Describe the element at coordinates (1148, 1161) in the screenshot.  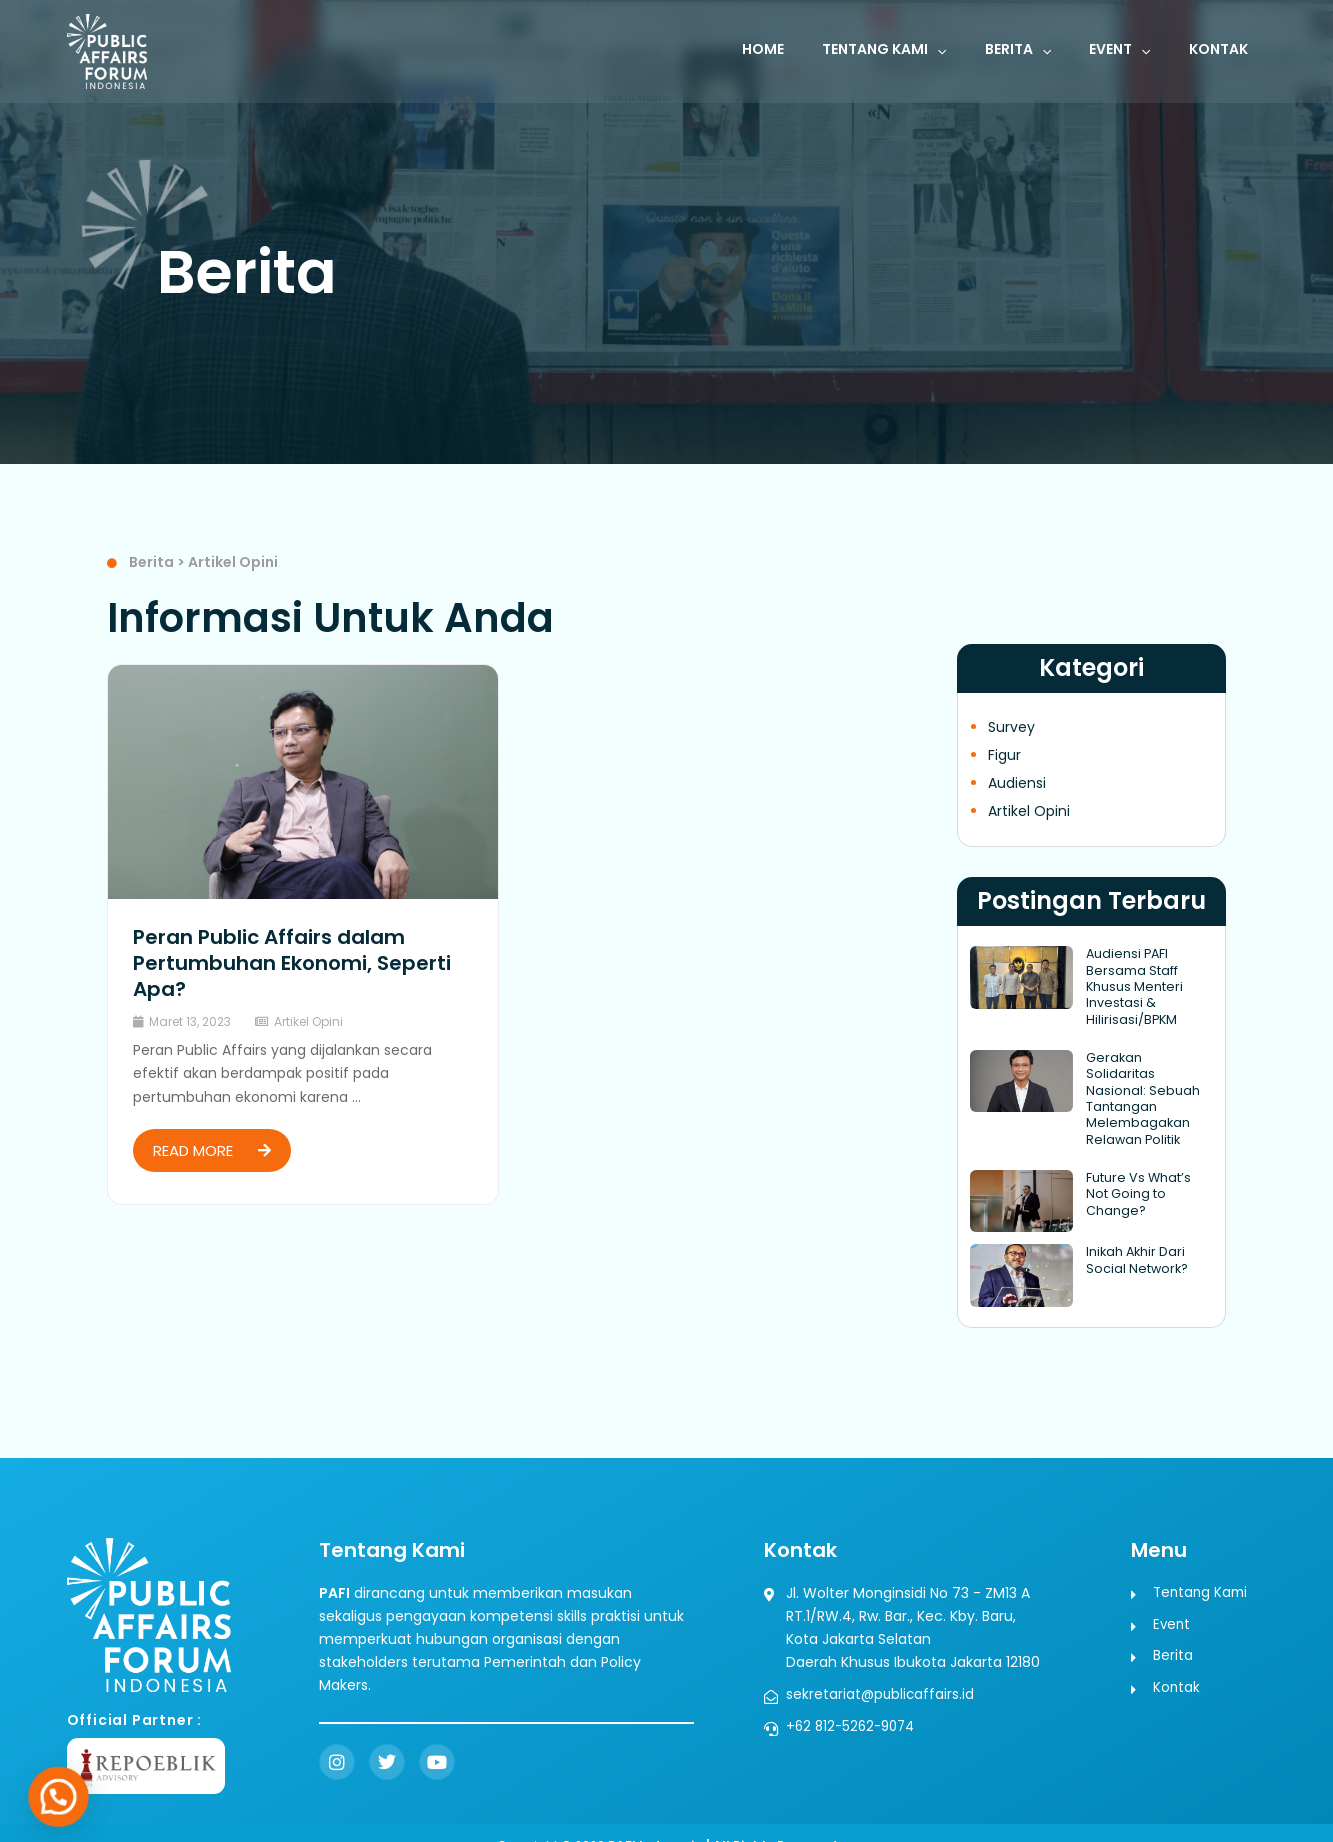
I see `Future Vs What’s Not Going to Change?` at that location.